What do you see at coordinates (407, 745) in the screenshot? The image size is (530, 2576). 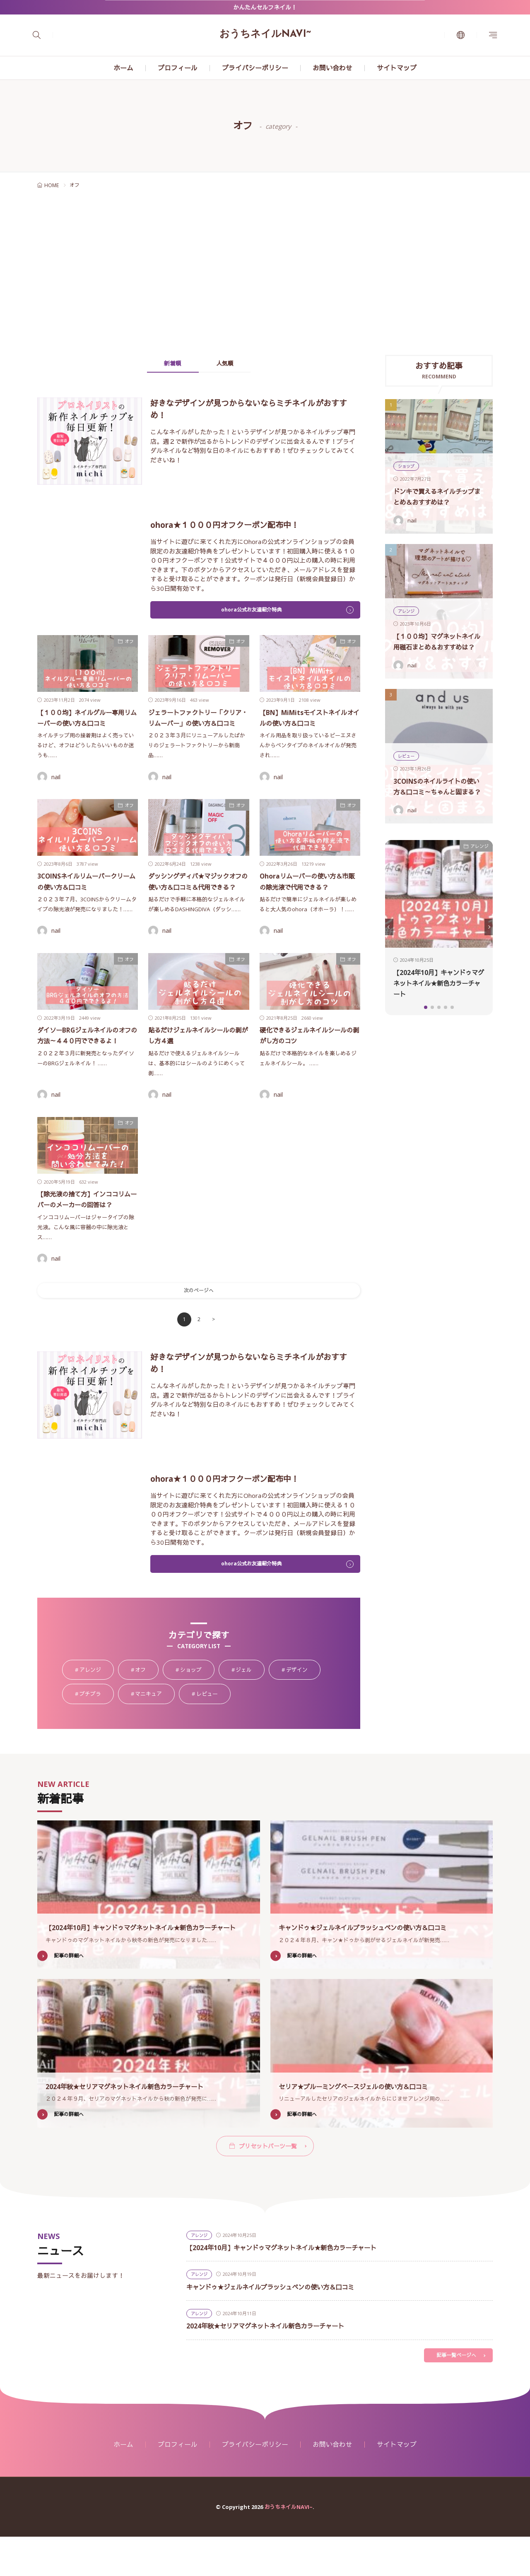 I see `レビュー` at bounding box center [407, 745].